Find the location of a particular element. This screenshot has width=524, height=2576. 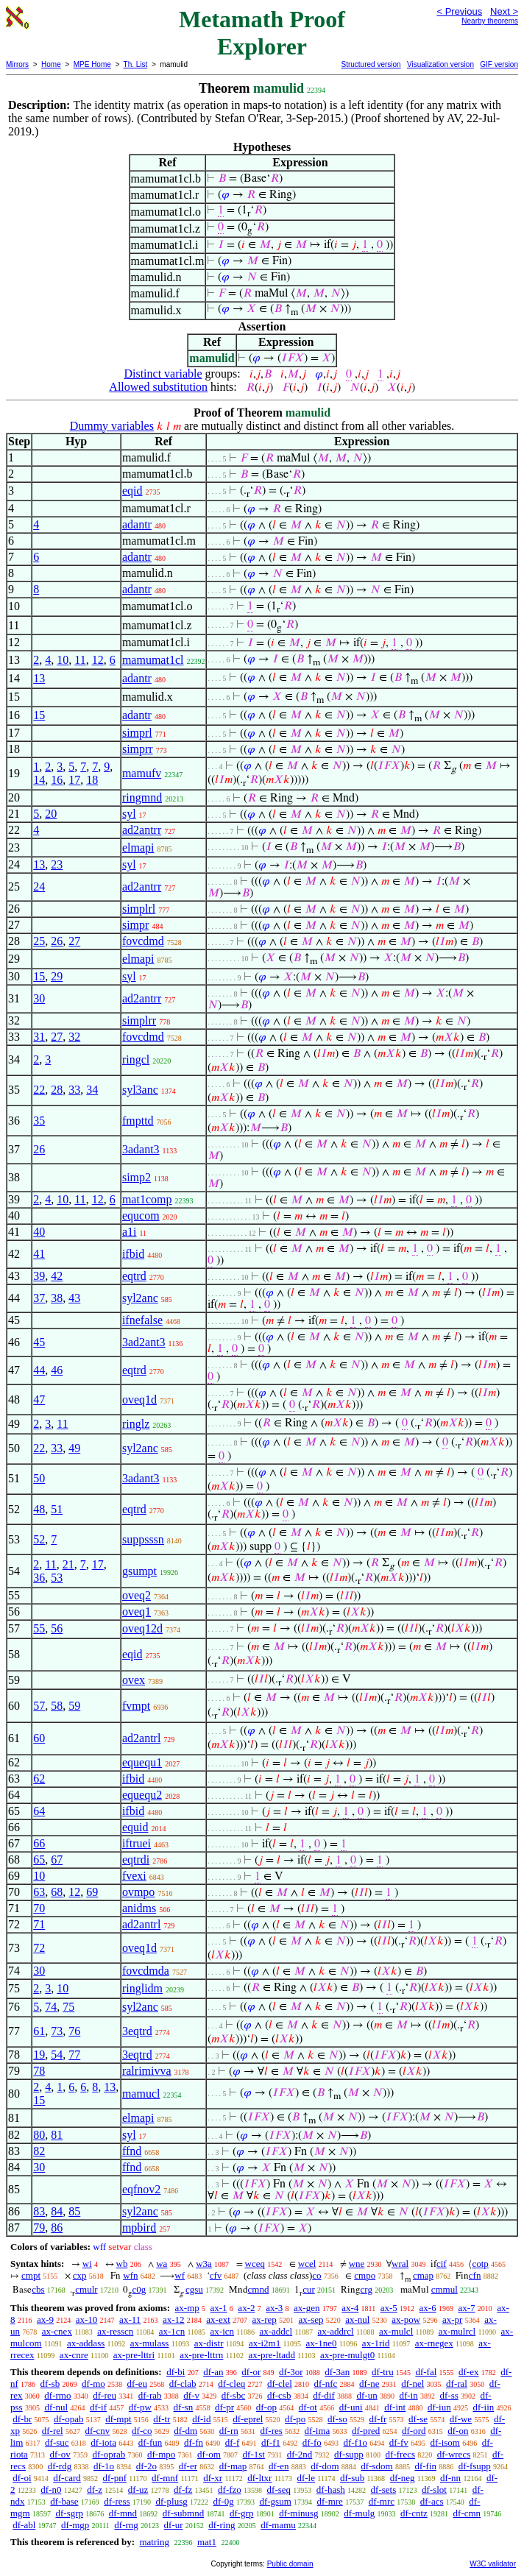

simplrr is located at coordinates (139, 1020).